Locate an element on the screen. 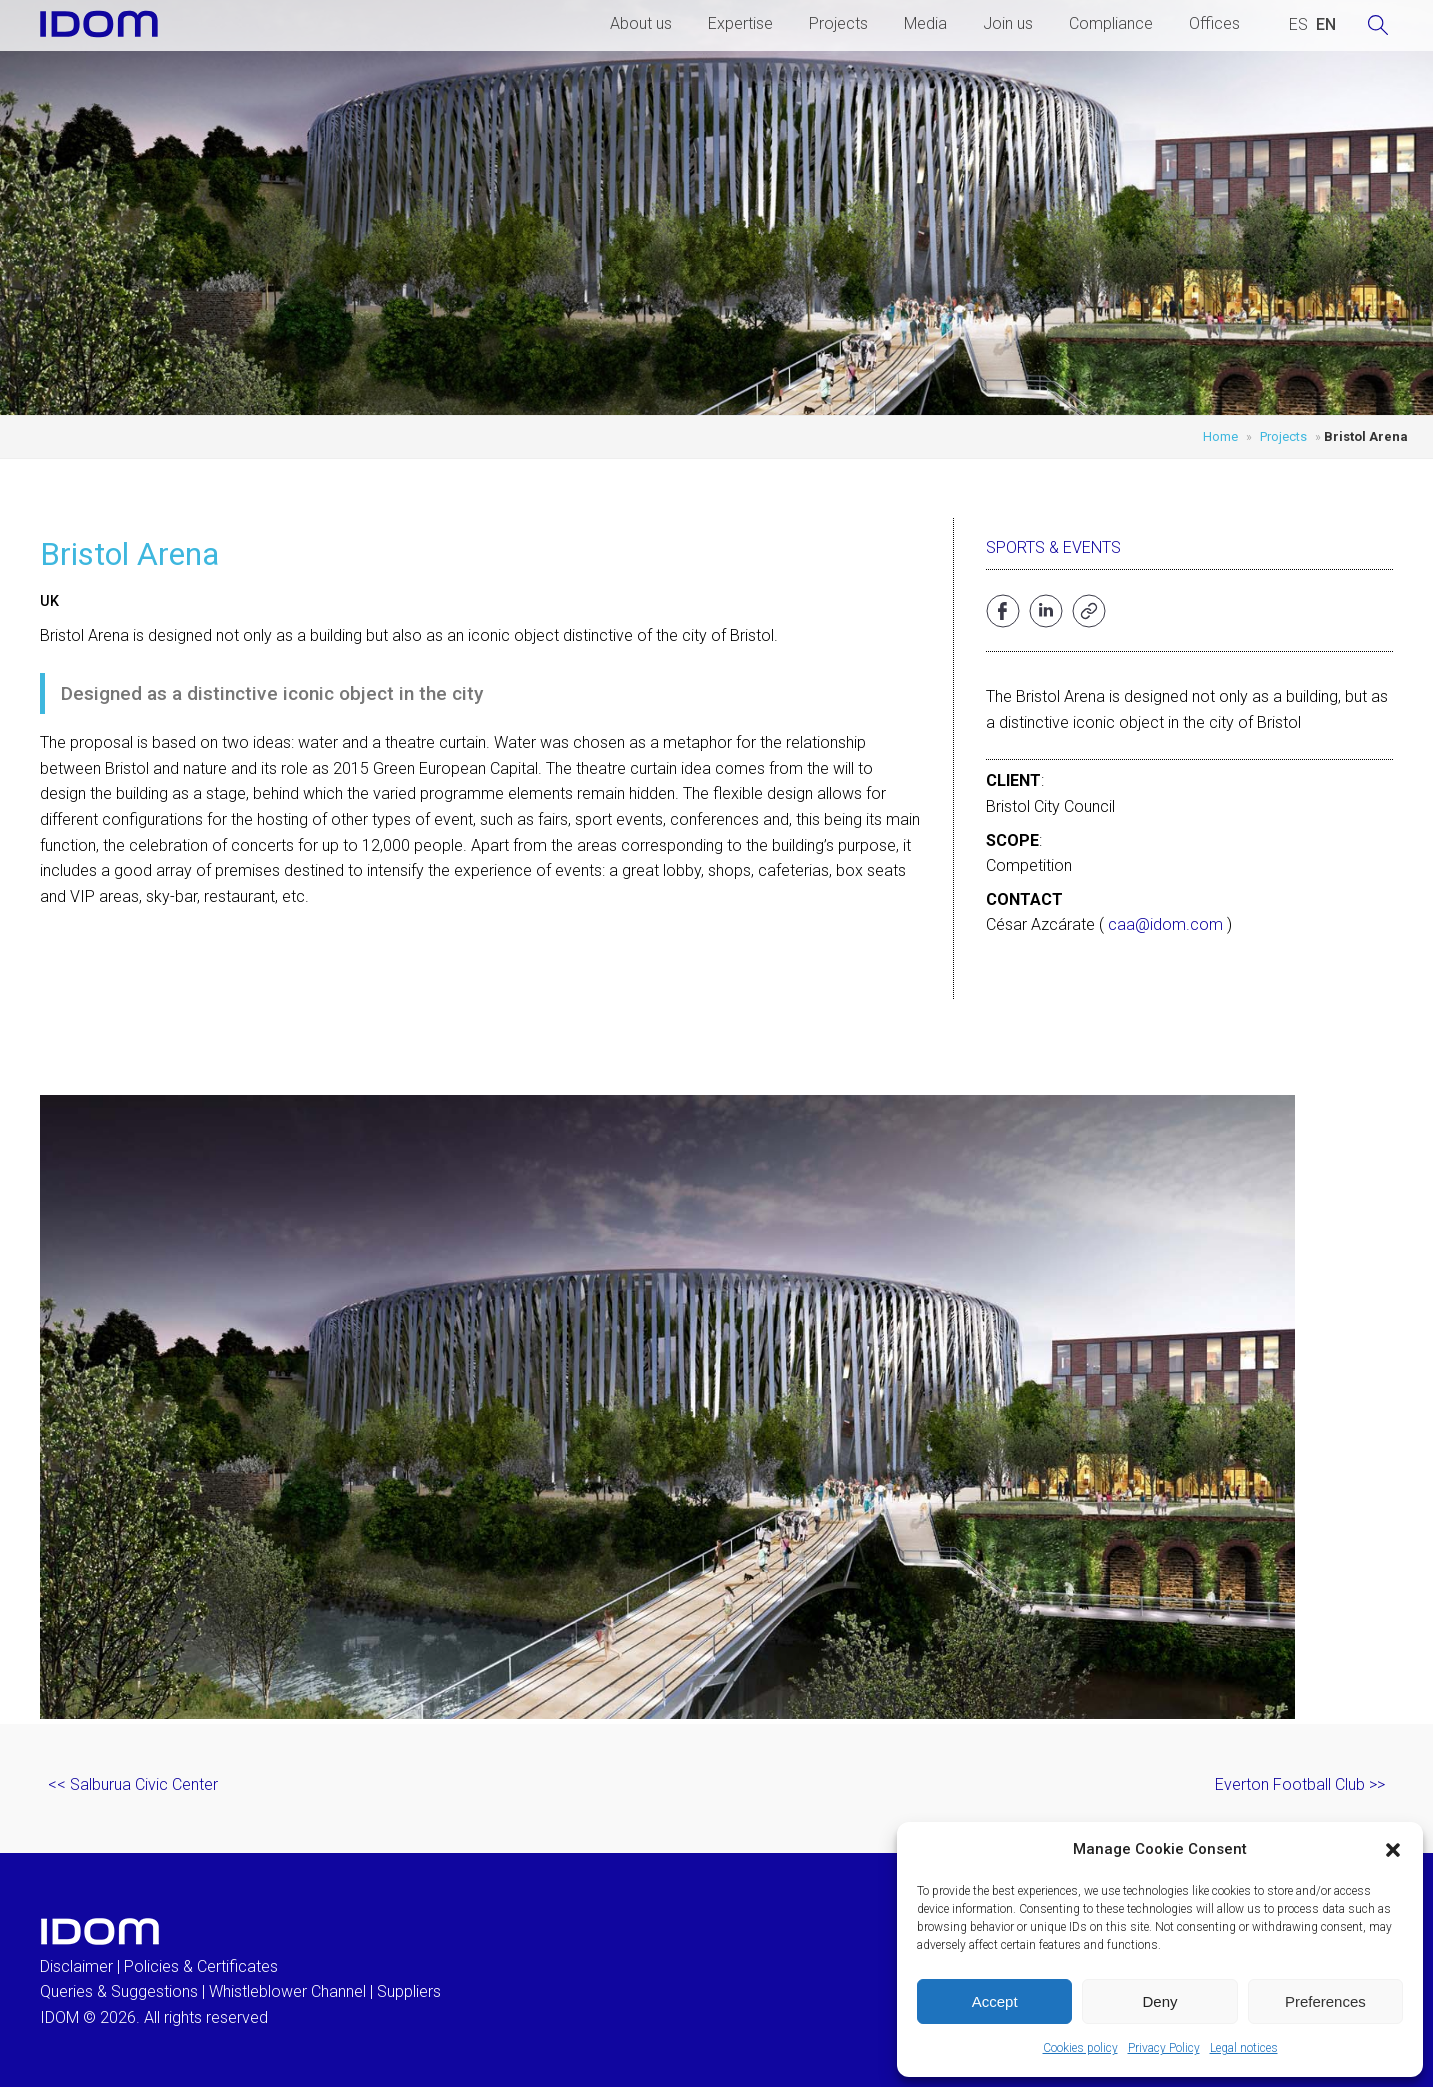 The height and width of the screenshot is (2087, 1433). About us is located at coordinates (641, 23).